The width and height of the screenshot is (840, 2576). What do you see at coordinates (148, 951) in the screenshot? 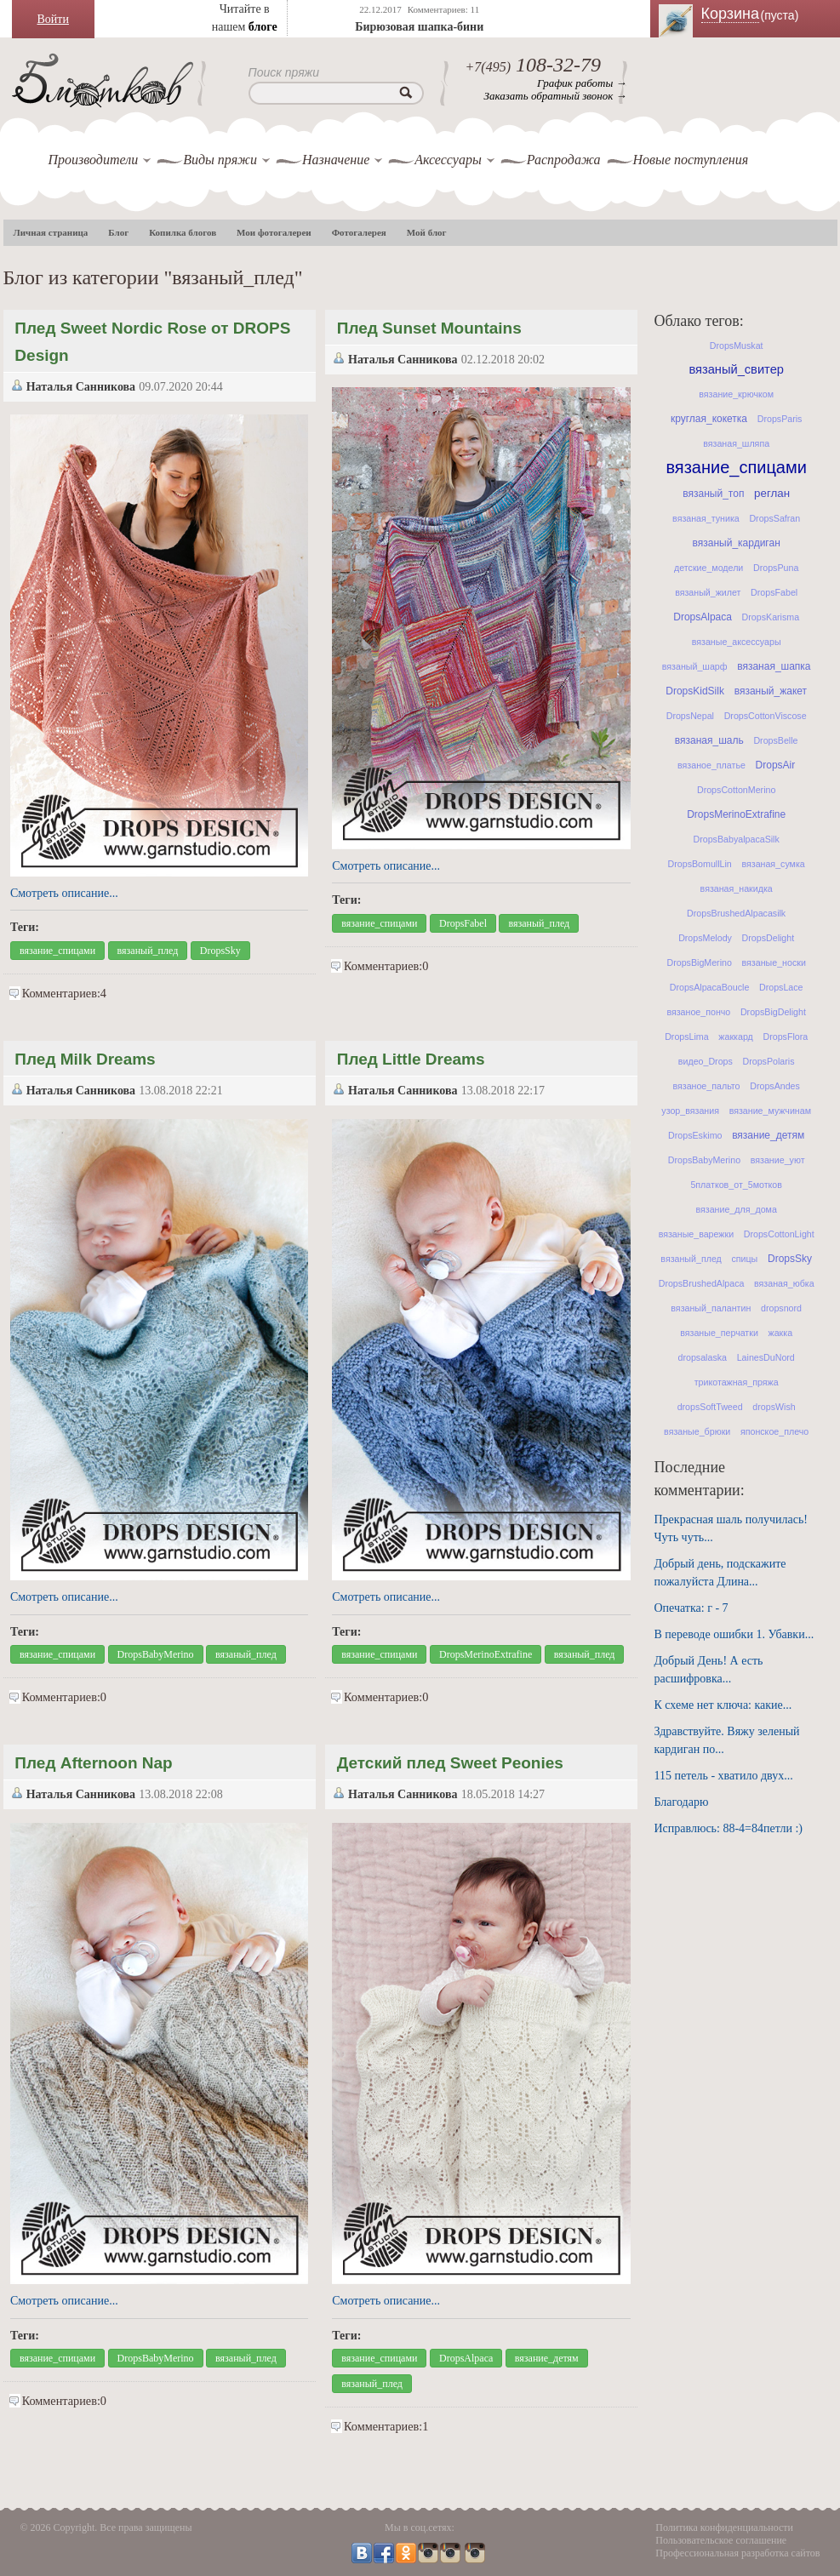
I see `вязаный_плед` at bounding box center [148, 951].